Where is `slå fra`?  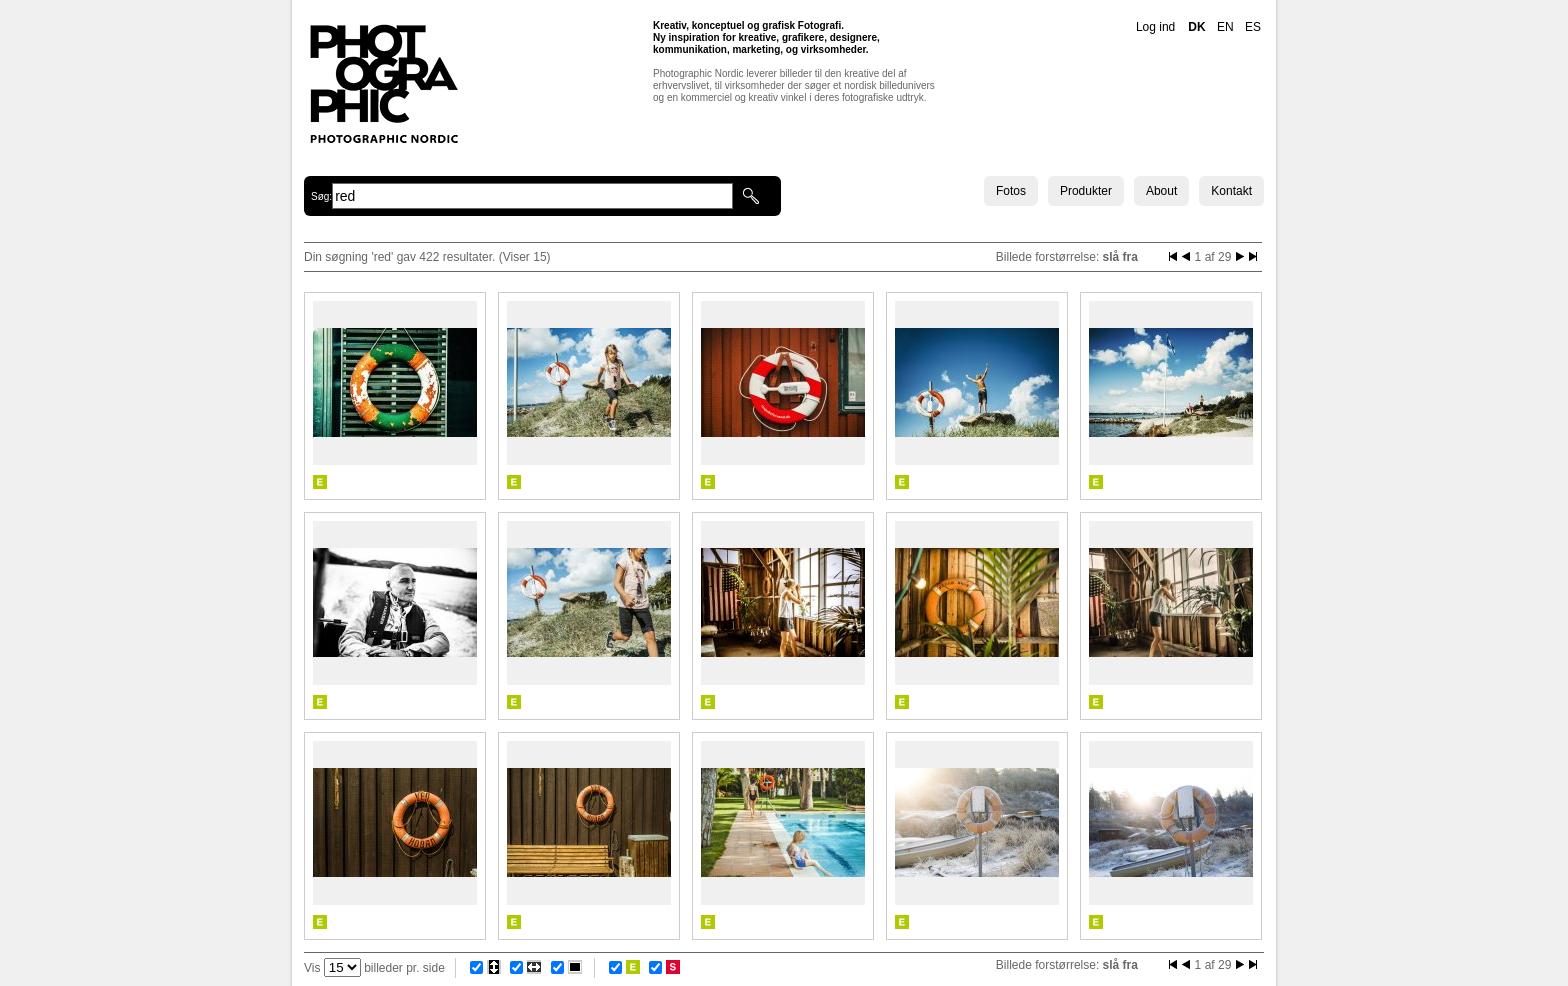 slå fra is located at coordinates (1120, 257).